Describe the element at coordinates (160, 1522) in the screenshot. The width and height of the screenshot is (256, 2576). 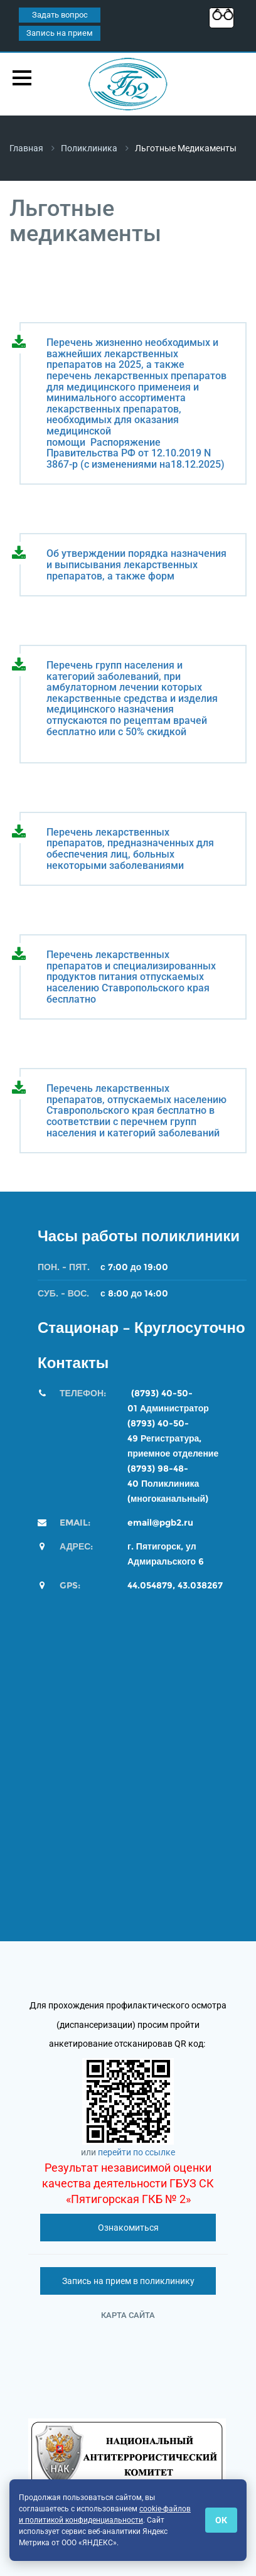
I see `email@pgb2.ru` at that location.